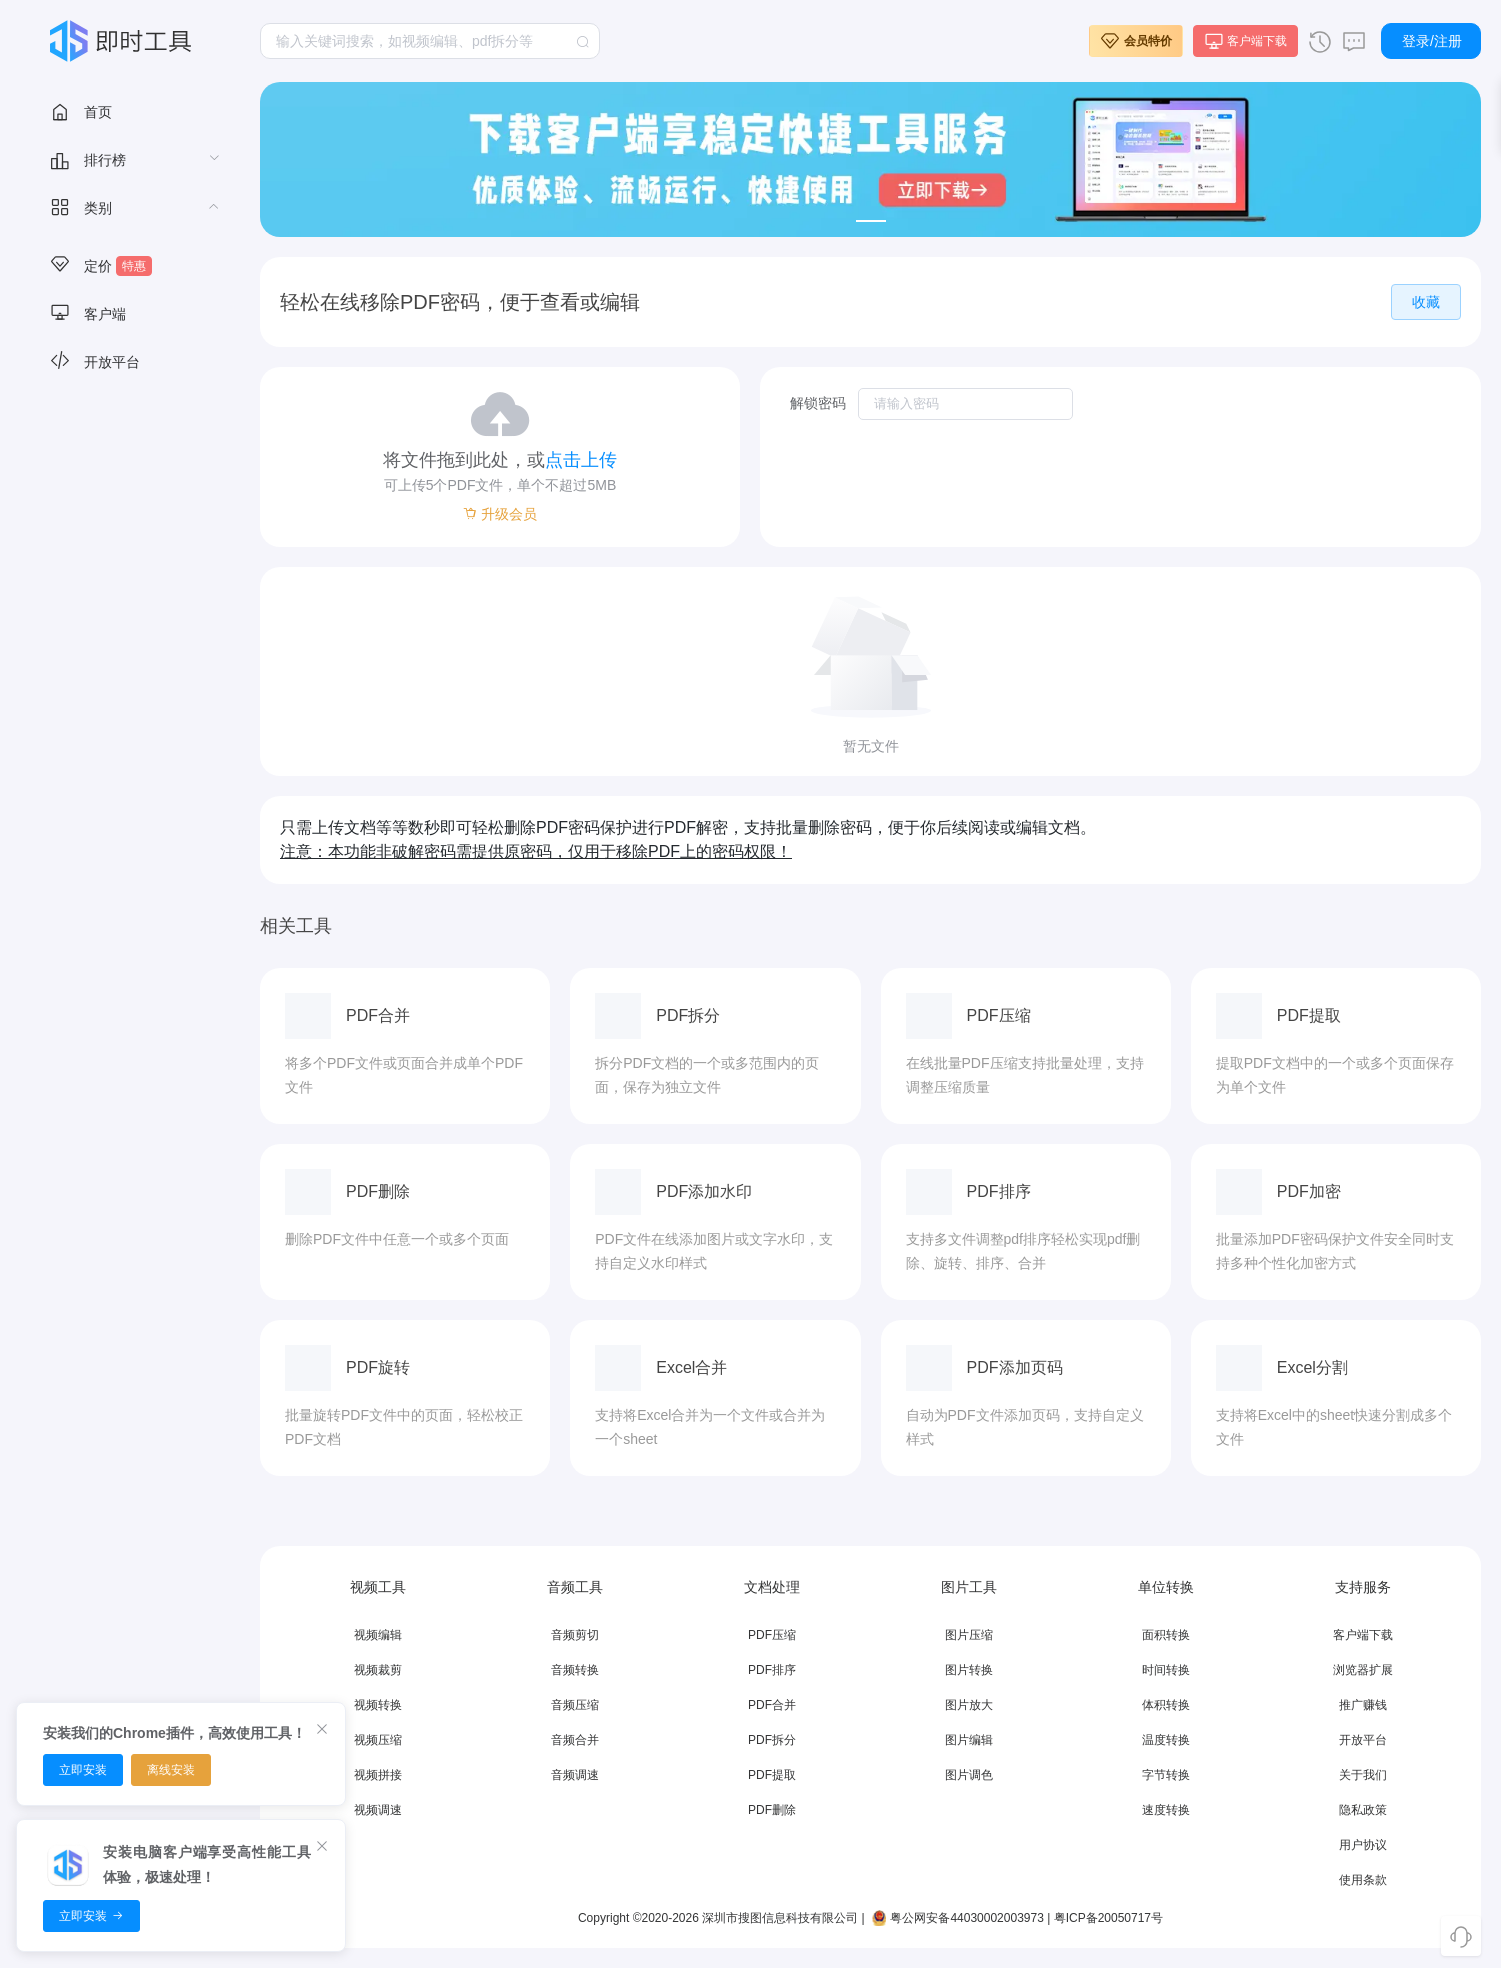  What do you see at coordinates (430, 41) in the screenshot?
I see `[combobox]` at bounding box center [430, 41].